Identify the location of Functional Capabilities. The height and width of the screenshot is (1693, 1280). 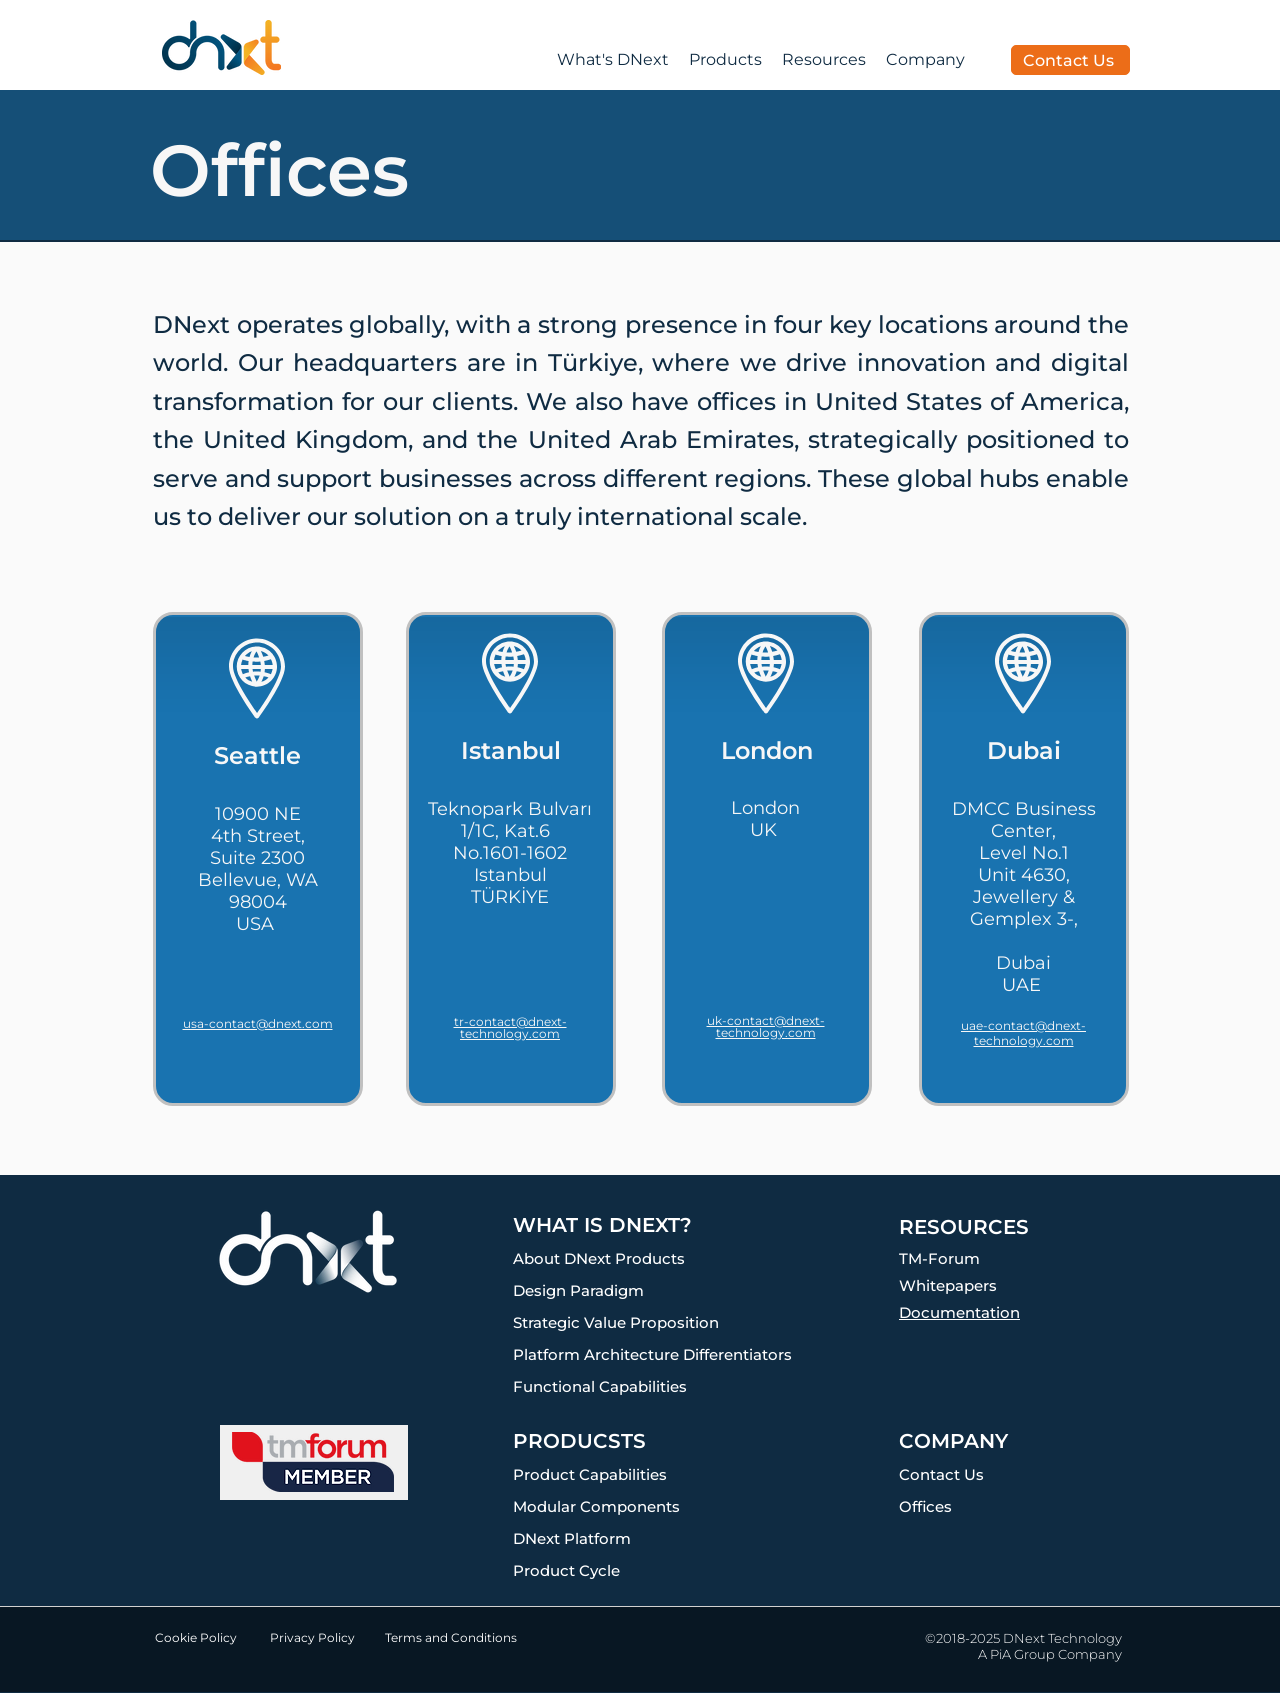
(600, 1386).